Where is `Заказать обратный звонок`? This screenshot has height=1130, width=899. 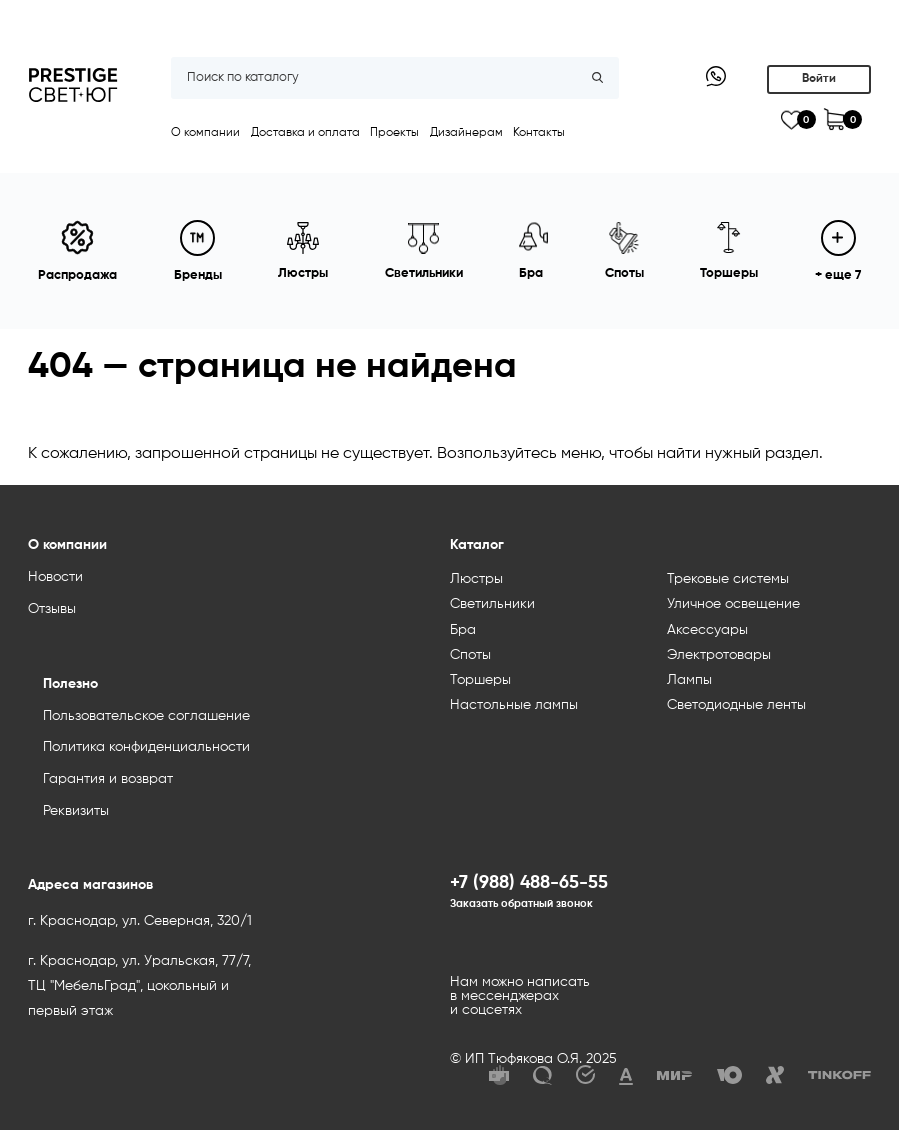 Заказать обратный звонок is located at coordinates (521, 904).